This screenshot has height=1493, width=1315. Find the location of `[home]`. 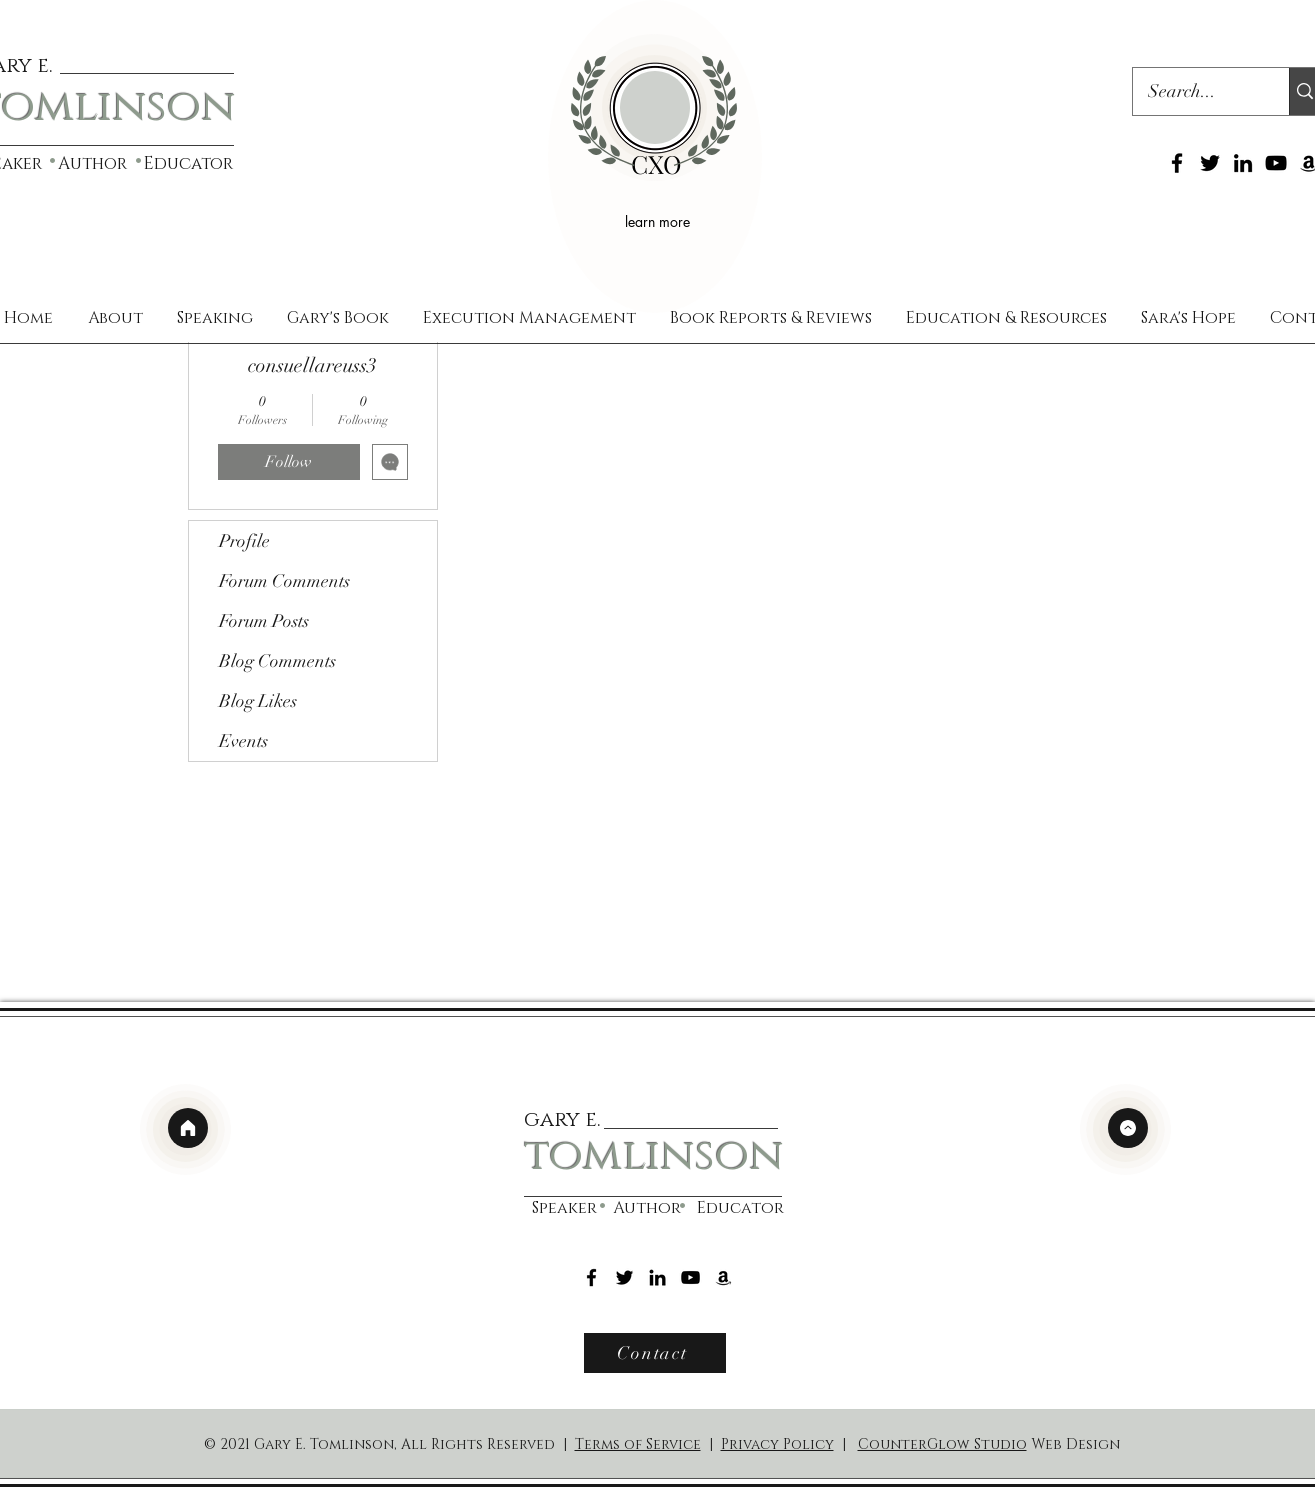

[home] is located at coordinates (188, 1128).